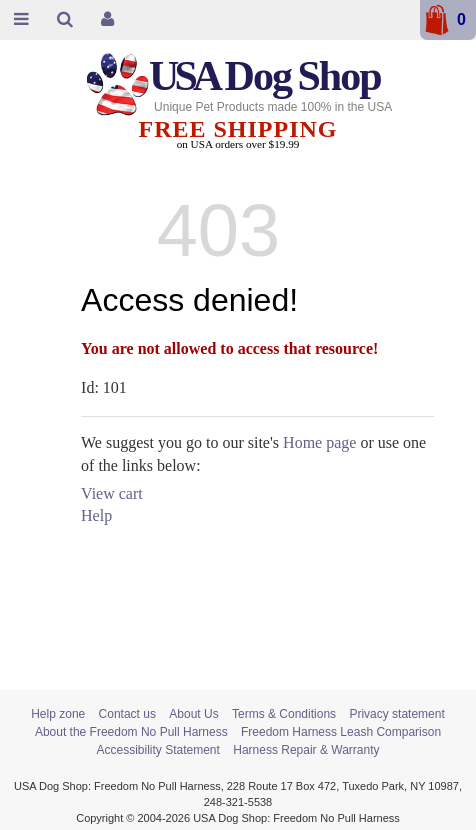 The width and height of the screenshot is (476, 830). What do you see at coordinates (58, 714) in the screenshot?
I see `Help zone` at bounding box center [58, 714].